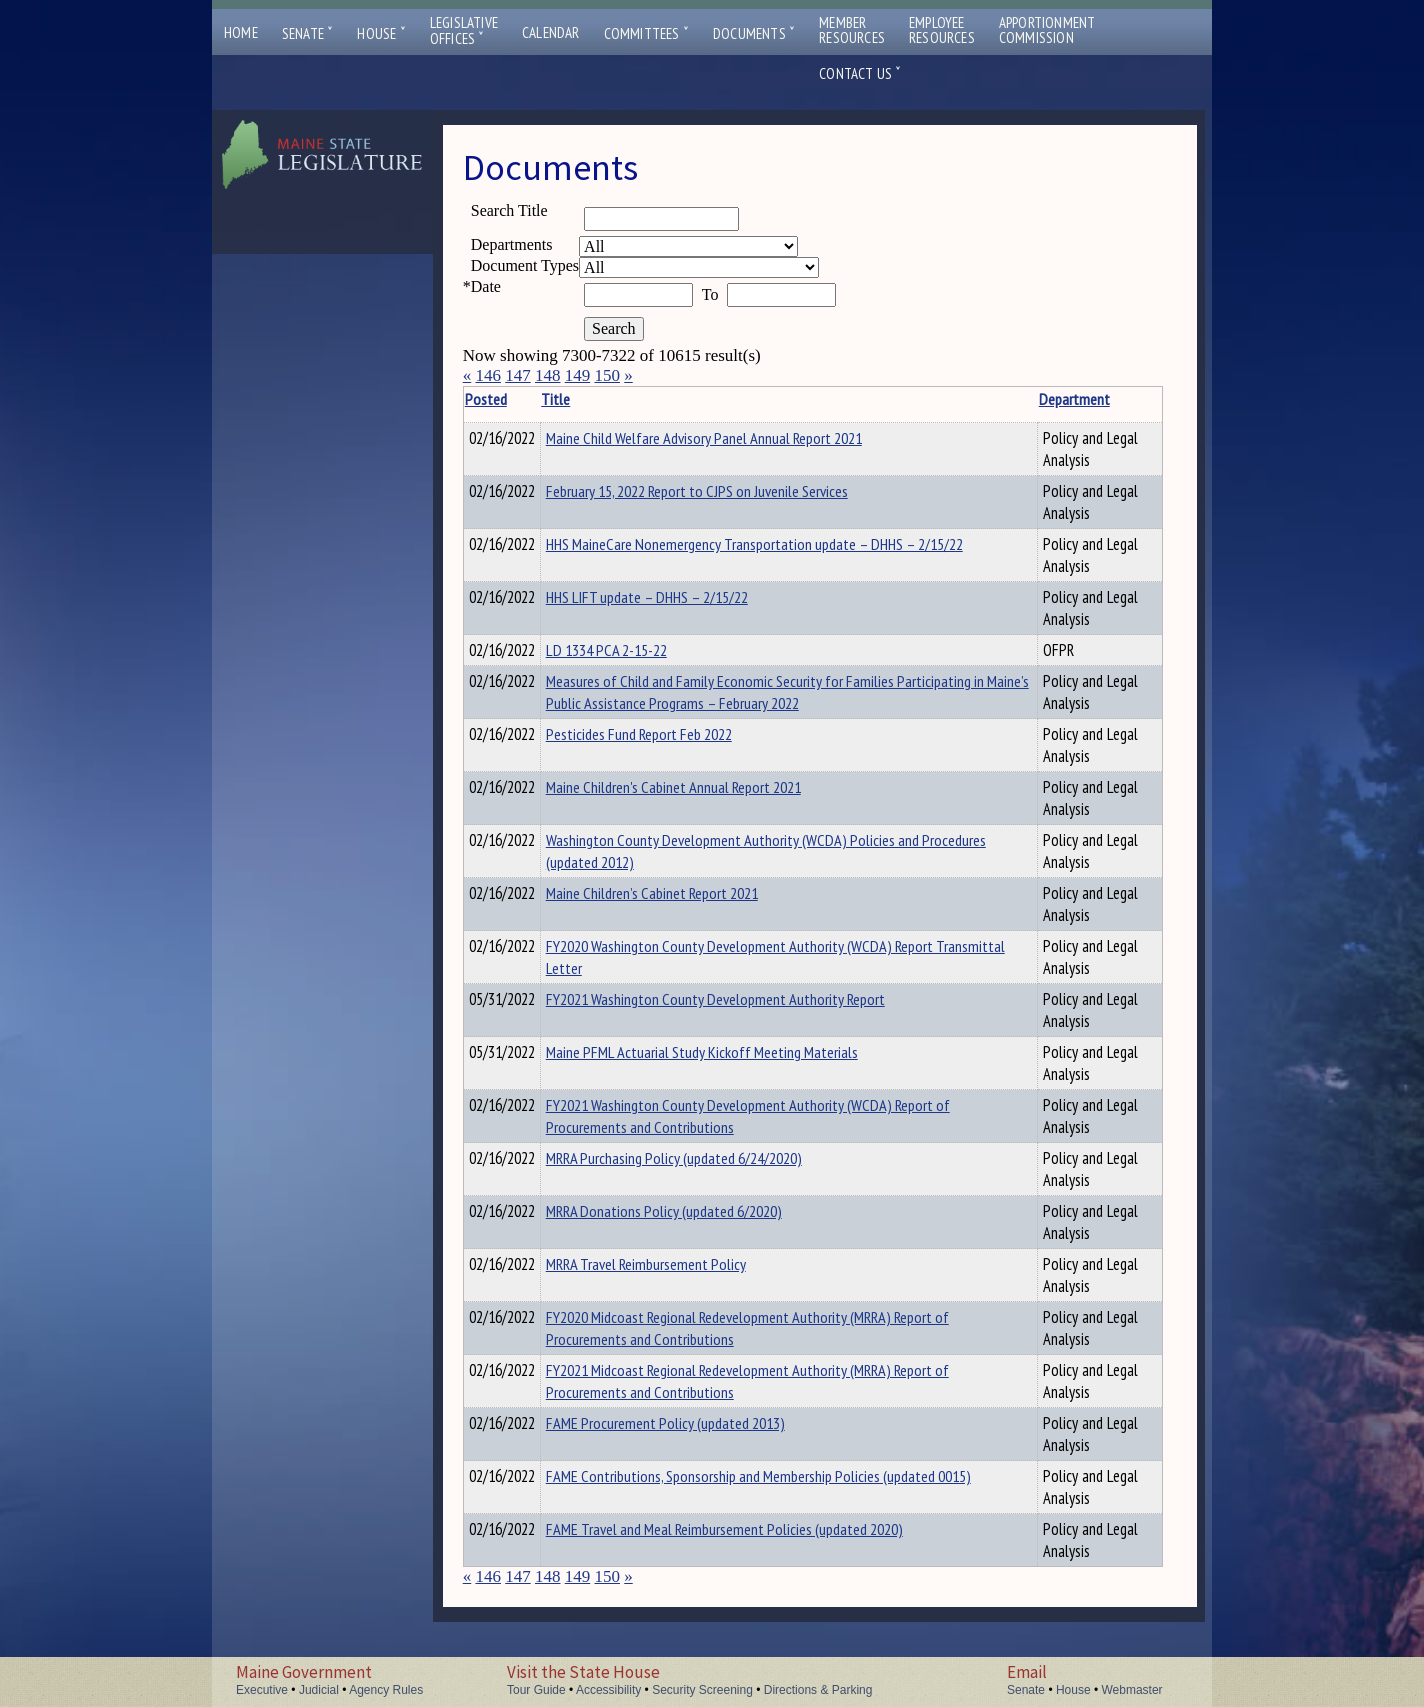  What do you see at coordinates (770, 1331) in the screenshot?
I see `FY2020 Midcoast Regional Redevelopment Authority (MRRA) Report of Procurements and Contributions` at bounding box center [770, 1331].